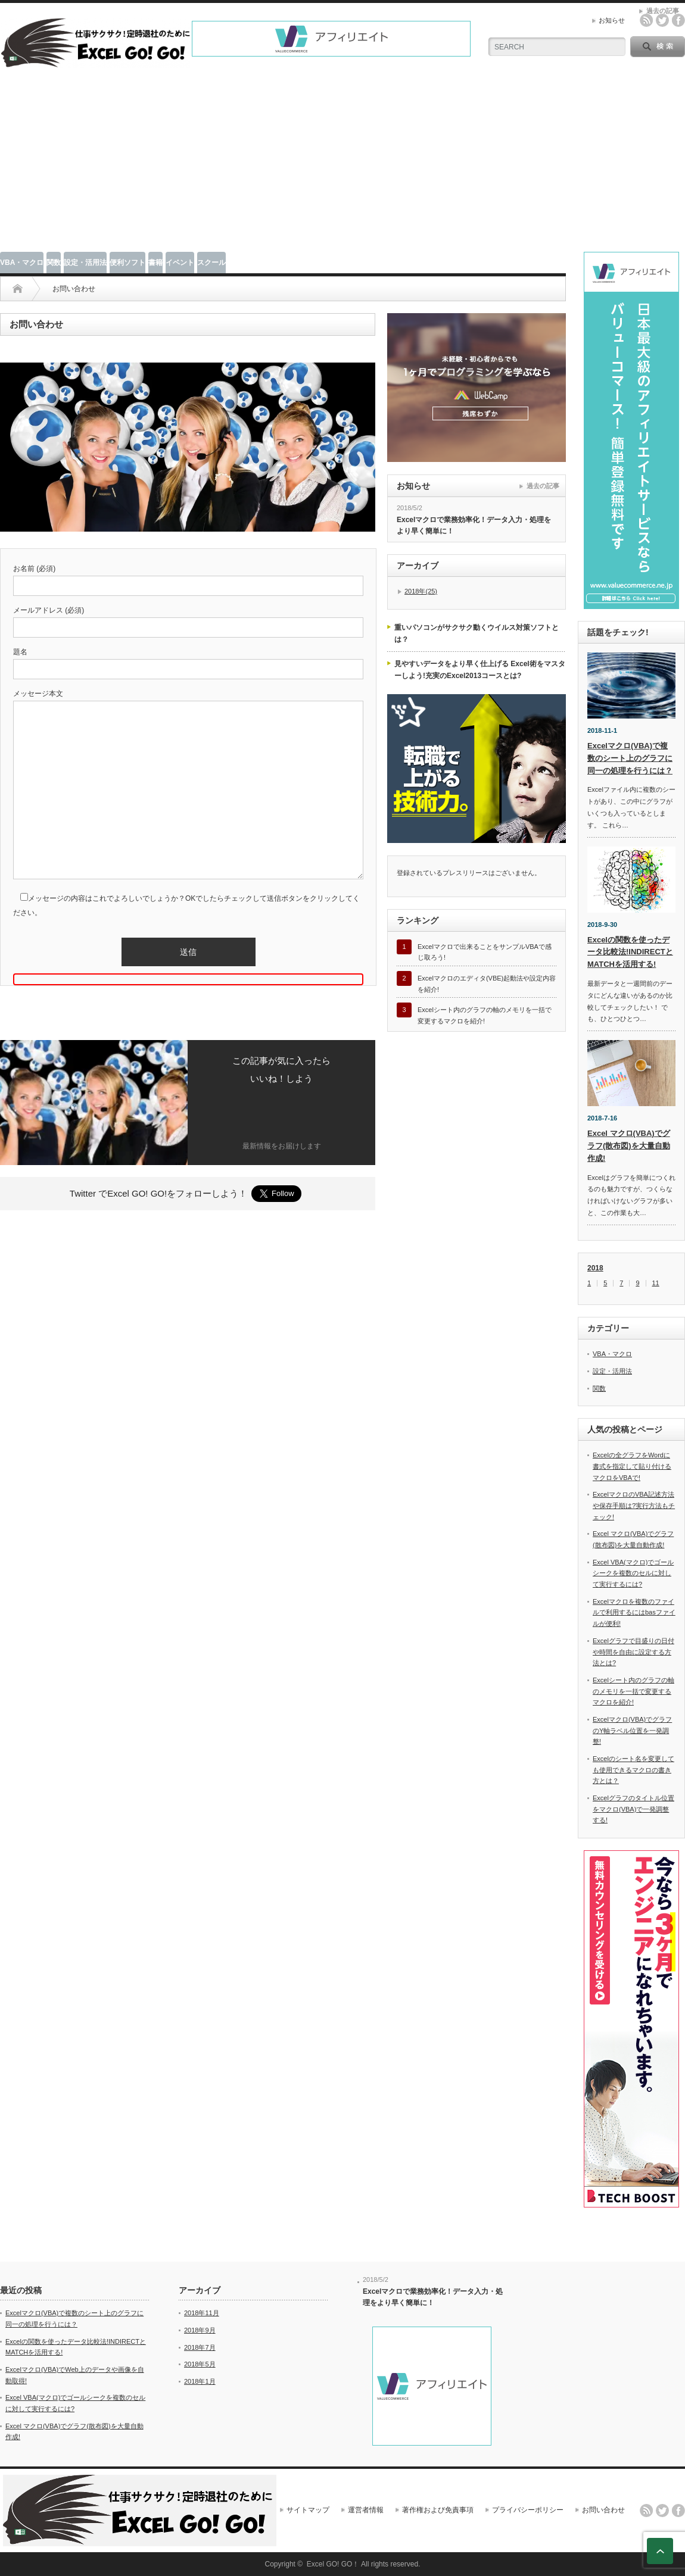 The image size is (685, 2576). Describe the element at coordinates (155, 262) in the screenshot. I see `書籍` at that location.